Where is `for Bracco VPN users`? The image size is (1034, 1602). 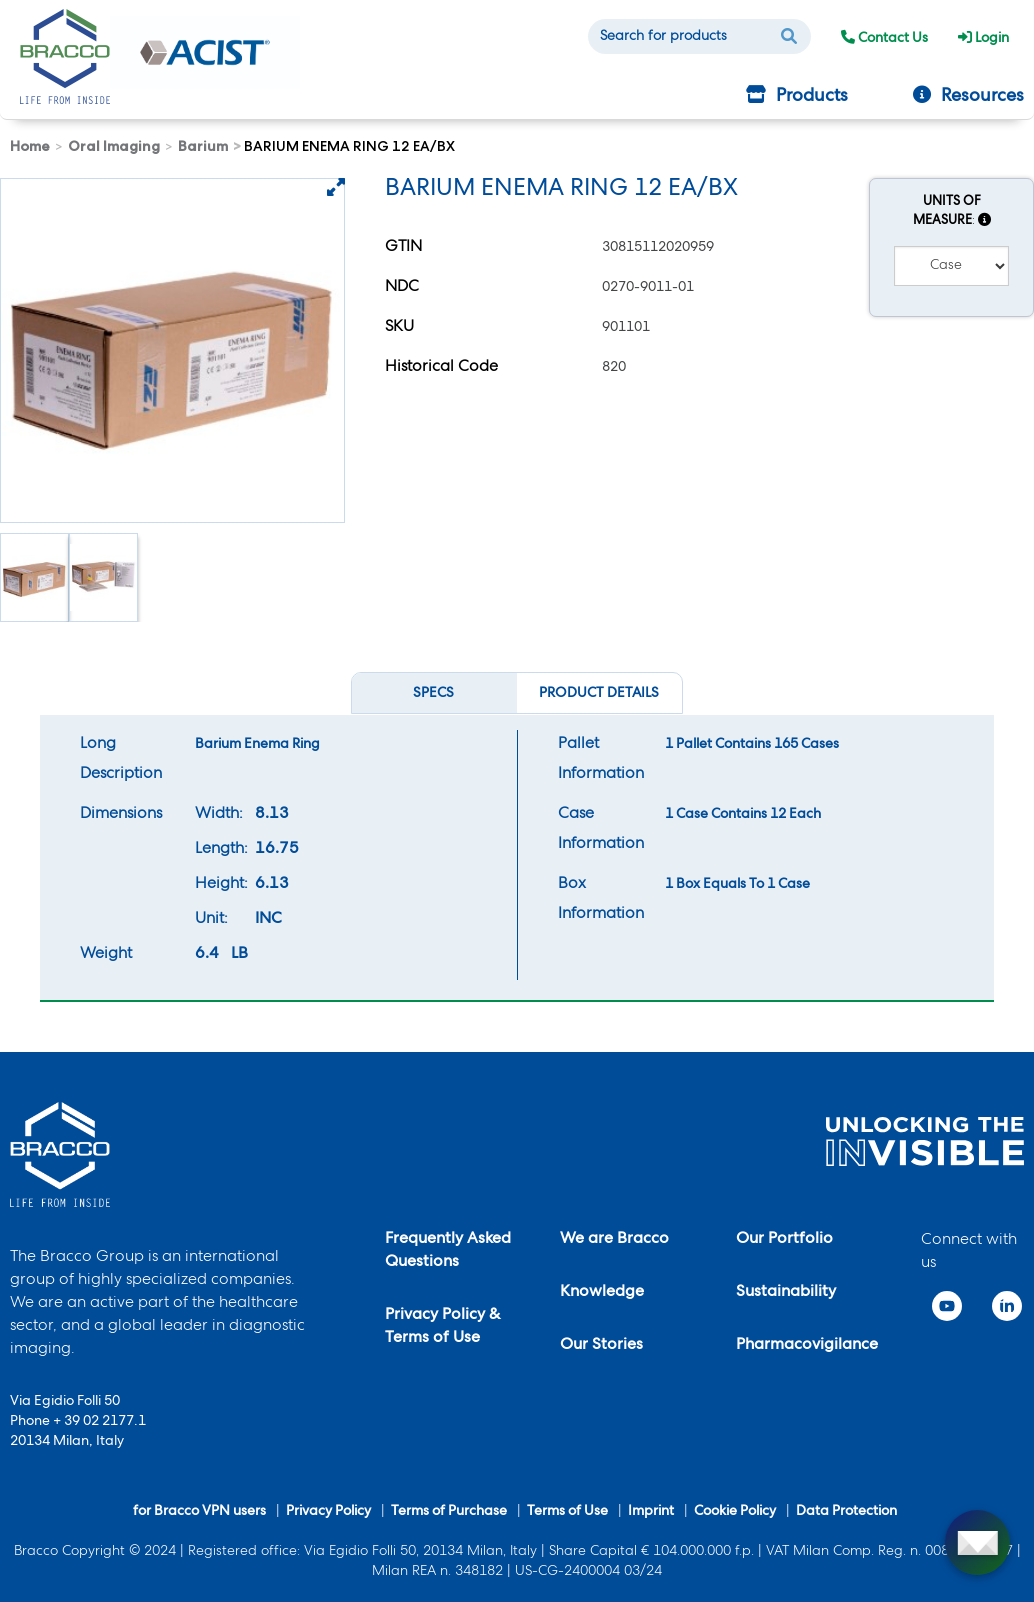 for Bracco VPN users is located at coordinates (199, 1512).